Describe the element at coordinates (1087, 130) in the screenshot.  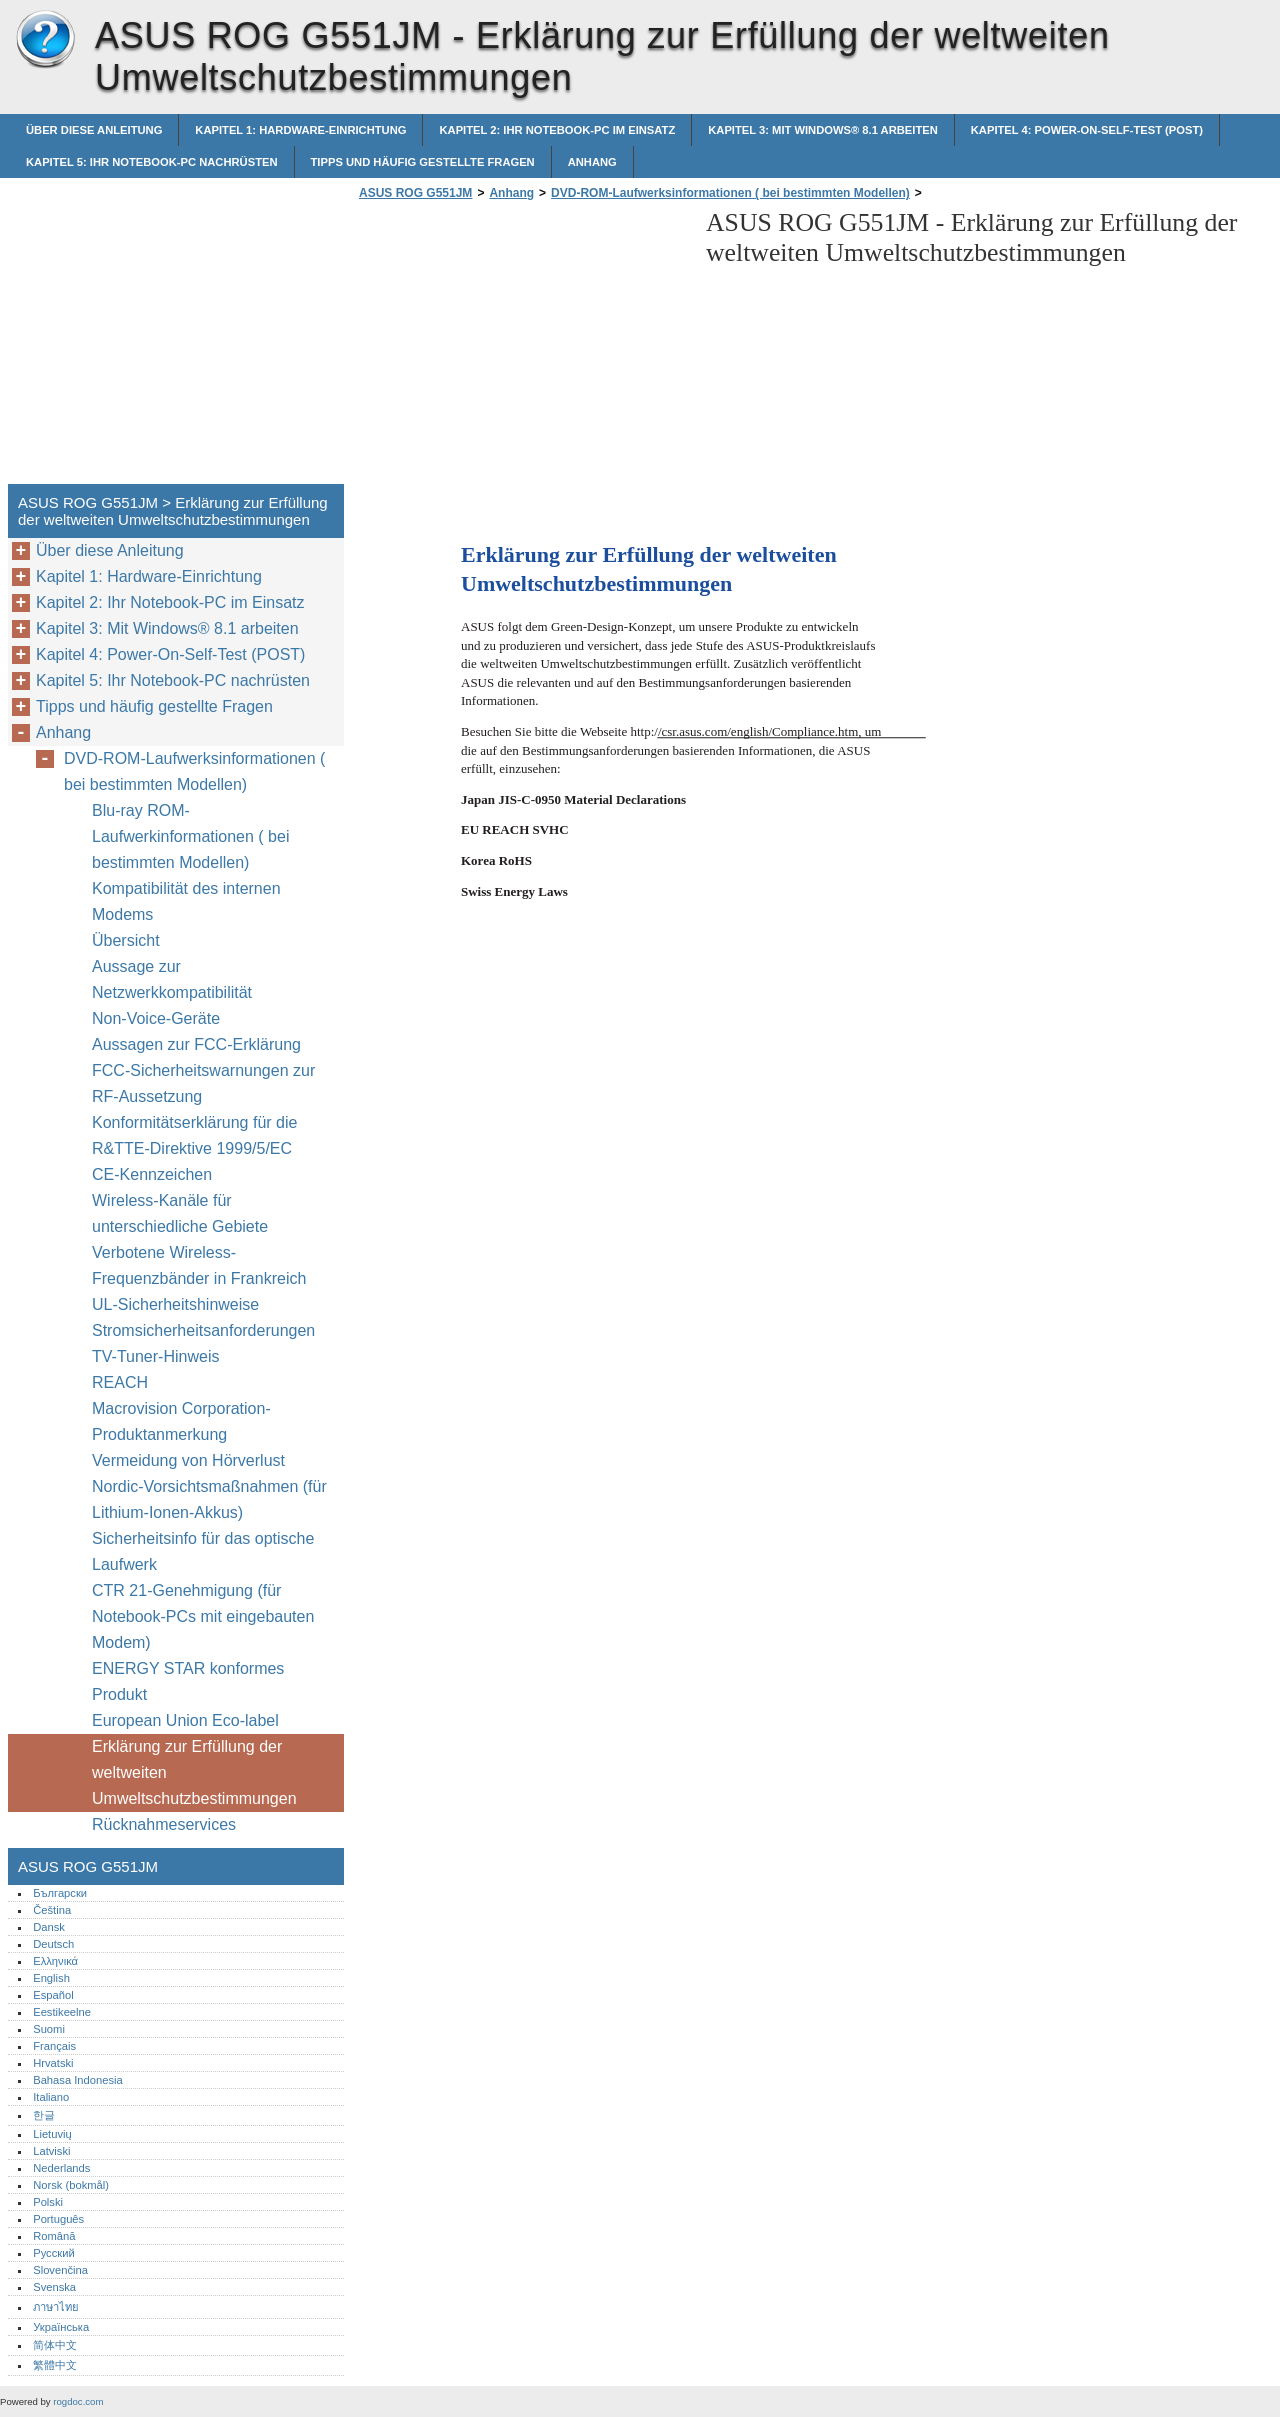
I see `Kapitel 4: Power-On-Self-Test (POST)` at that location.